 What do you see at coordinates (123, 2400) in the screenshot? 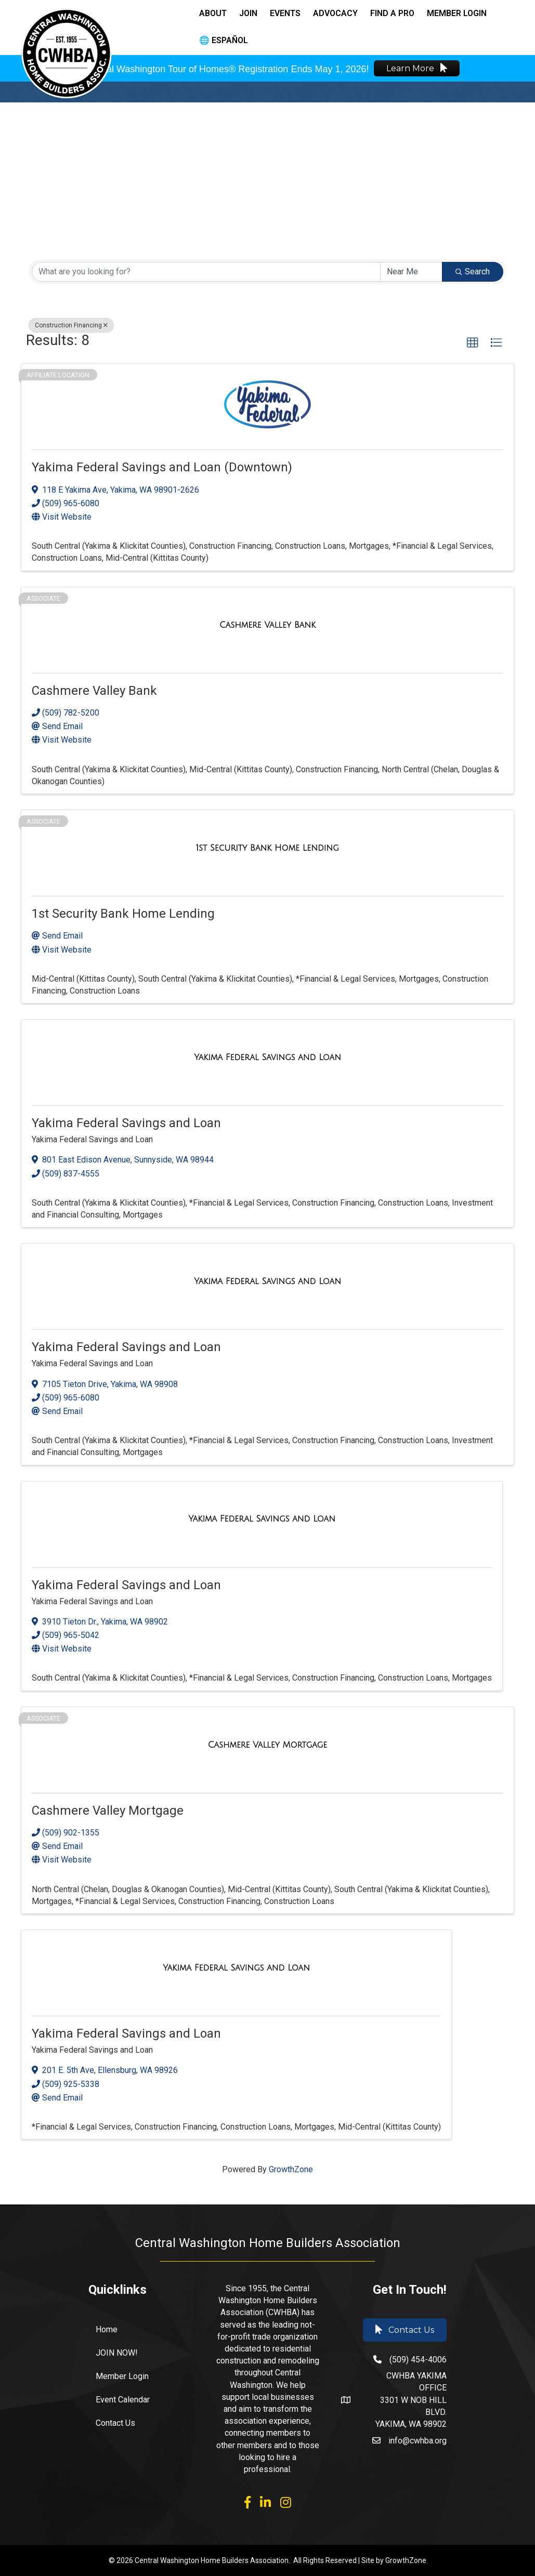
I see `Event Calendar` at bounding box center [123, 2400].